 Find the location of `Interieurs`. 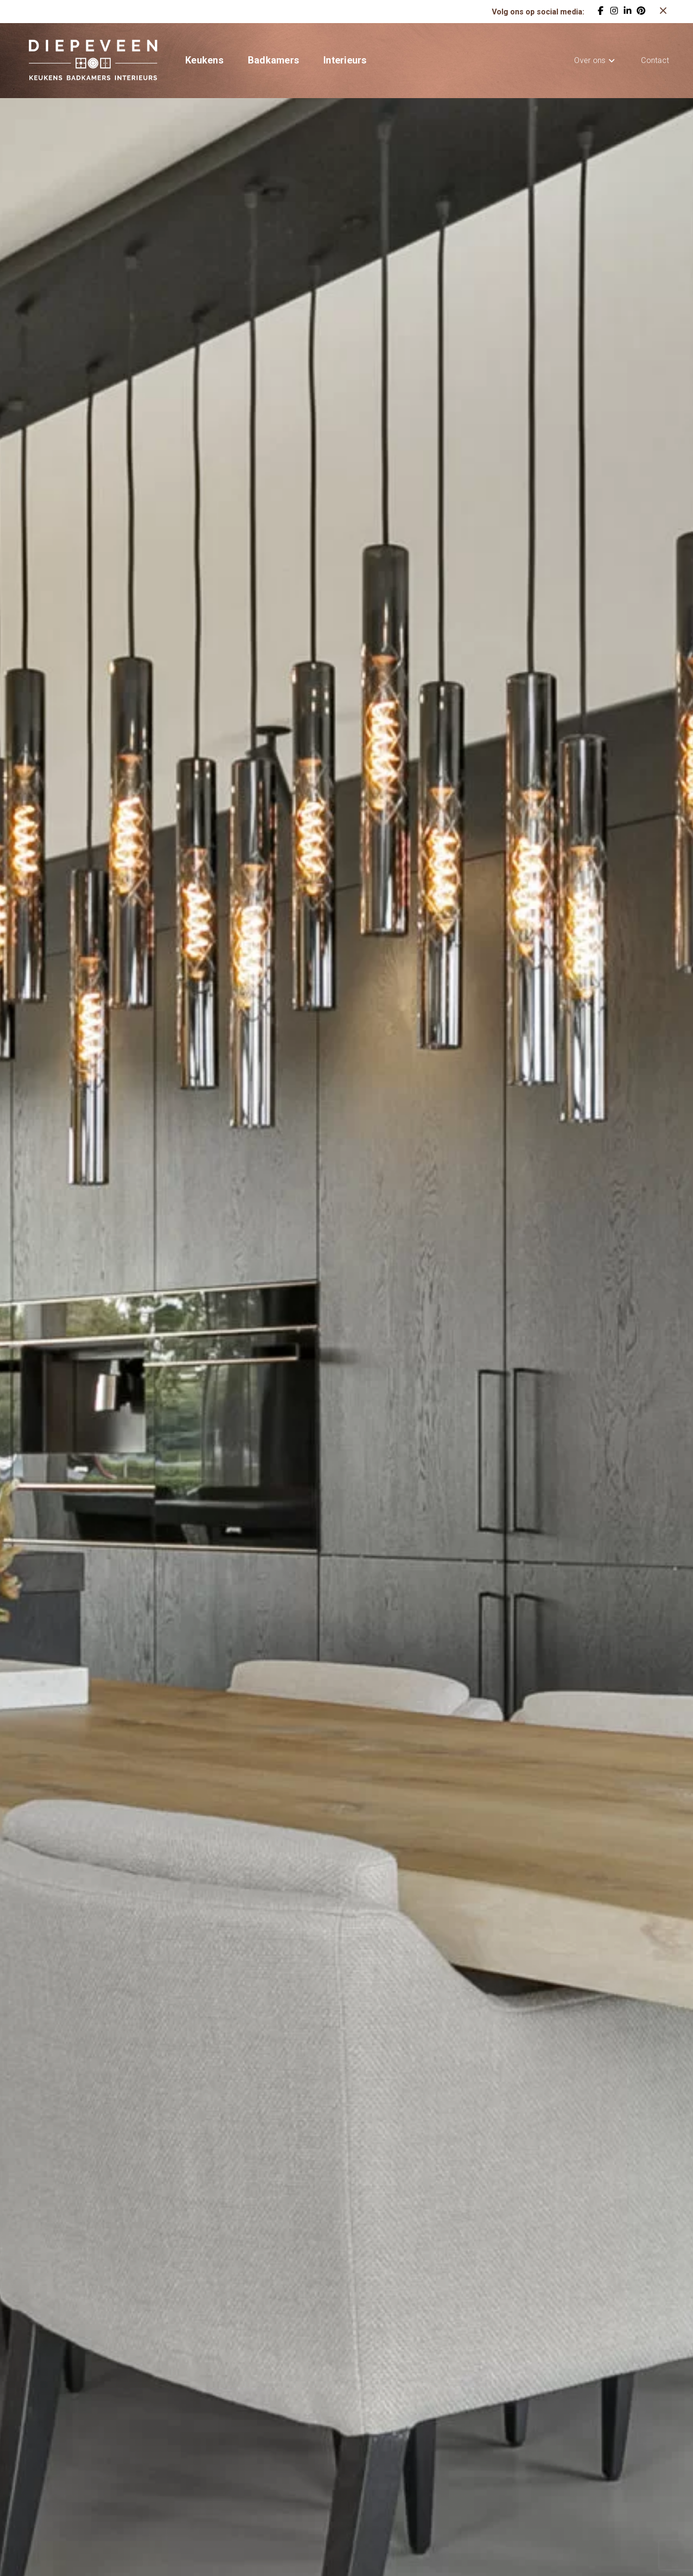

Interieurs is located at coordinates (345, 60).